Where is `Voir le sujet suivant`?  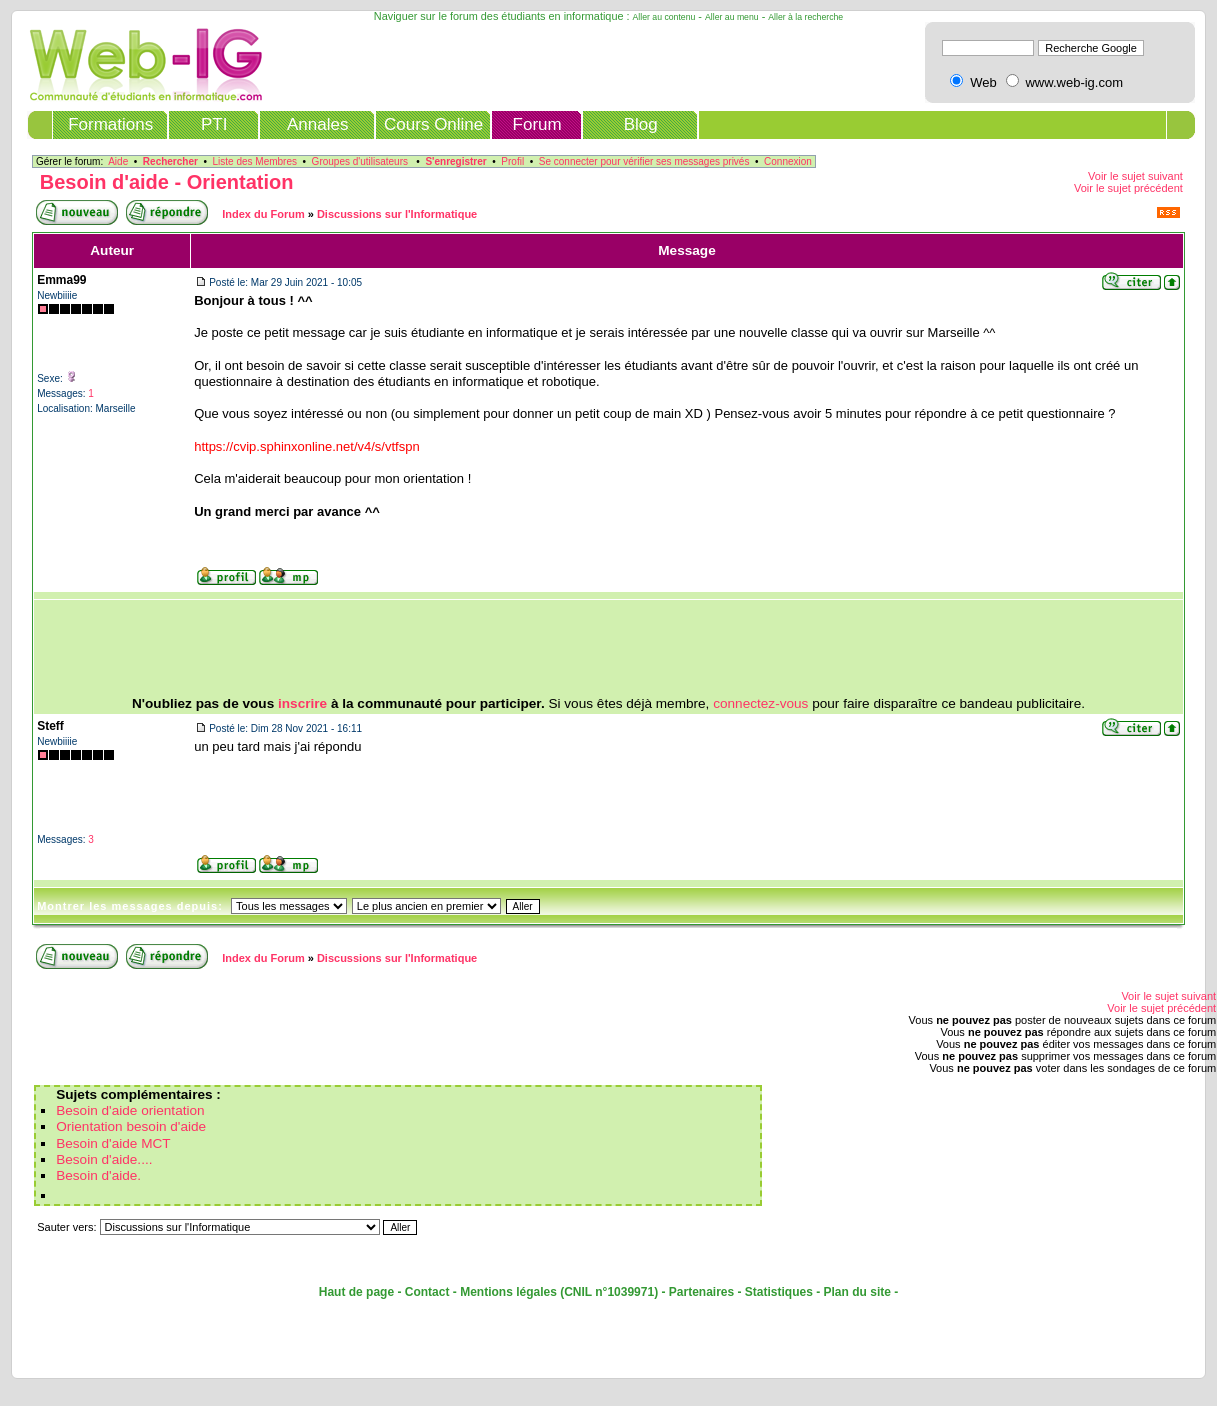
Voir le sujet suivant is located at coordinates (1135, 176).